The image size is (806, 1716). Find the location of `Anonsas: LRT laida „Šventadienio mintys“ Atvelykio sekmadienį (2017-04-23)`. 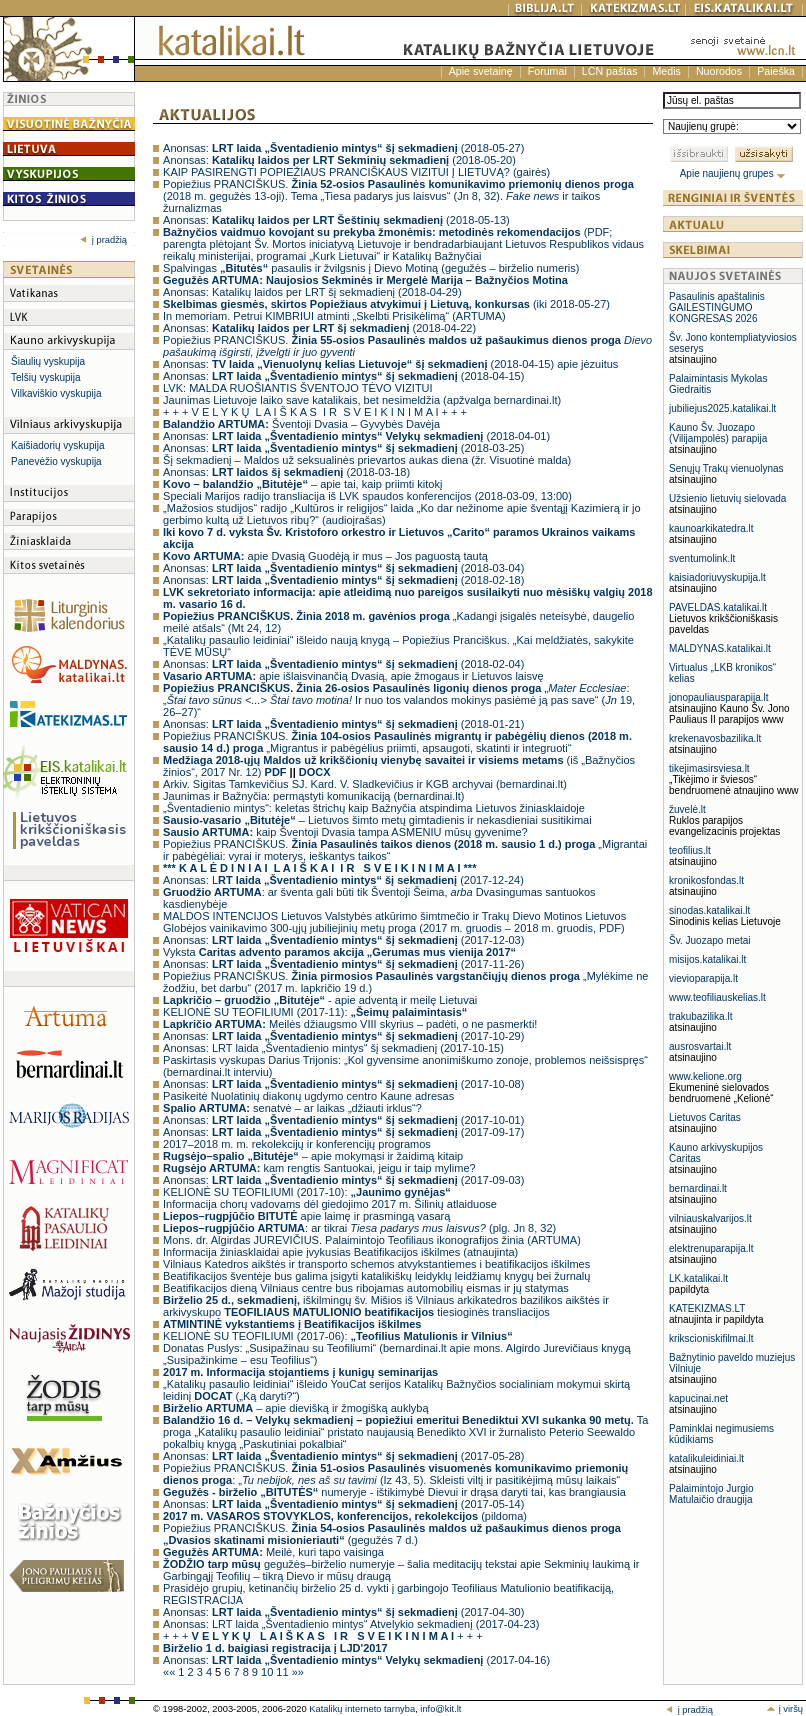

Anonsas: LRT laida „Šventadienio mintys“ Atvelykio sekmadienį (2017-04-23) is located at coordinates (351, 1624).